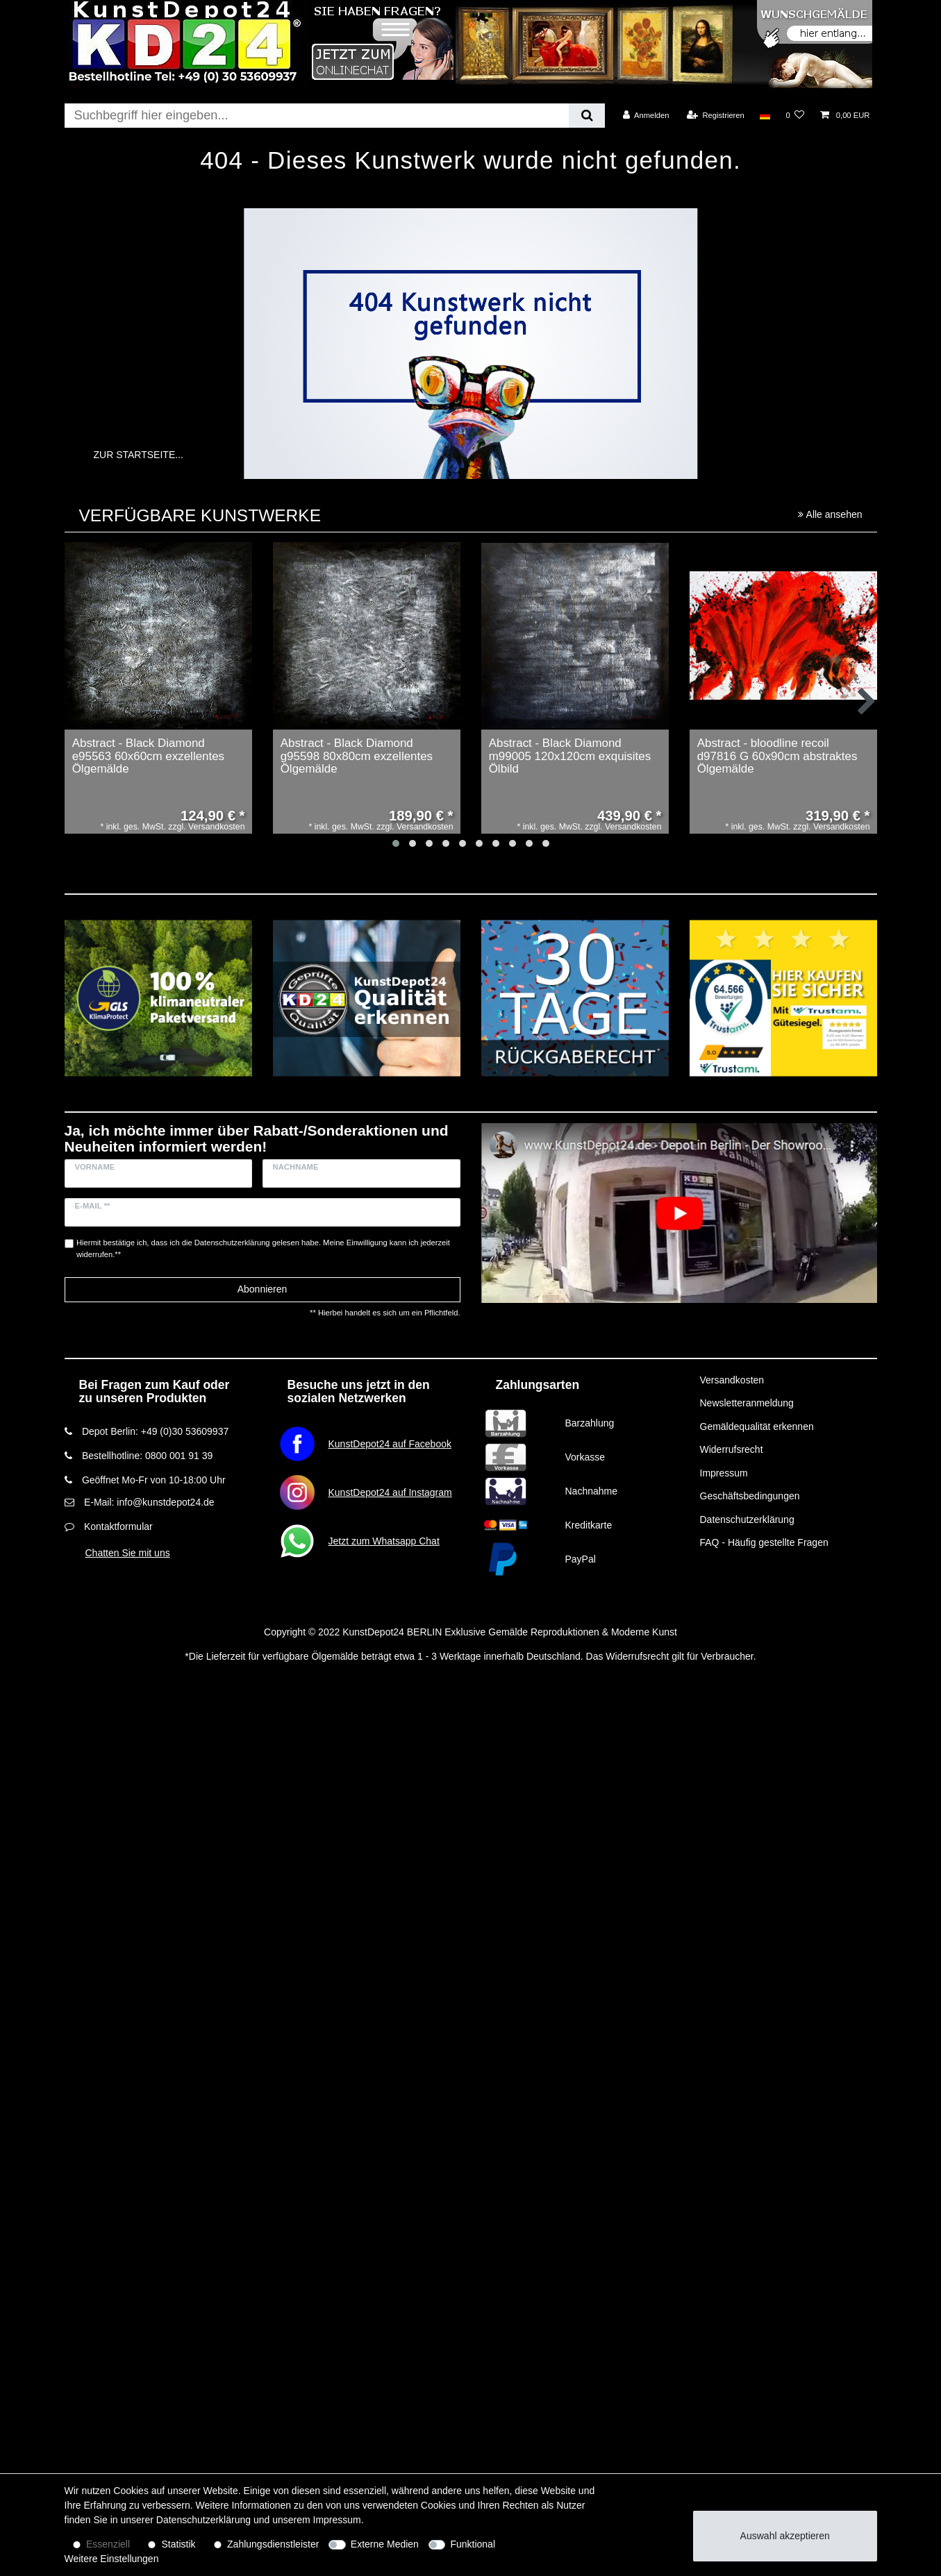  Describe the element at coordinates (747, 1519) in the screenshot. I see `Datenschutzerklärung` at that location.